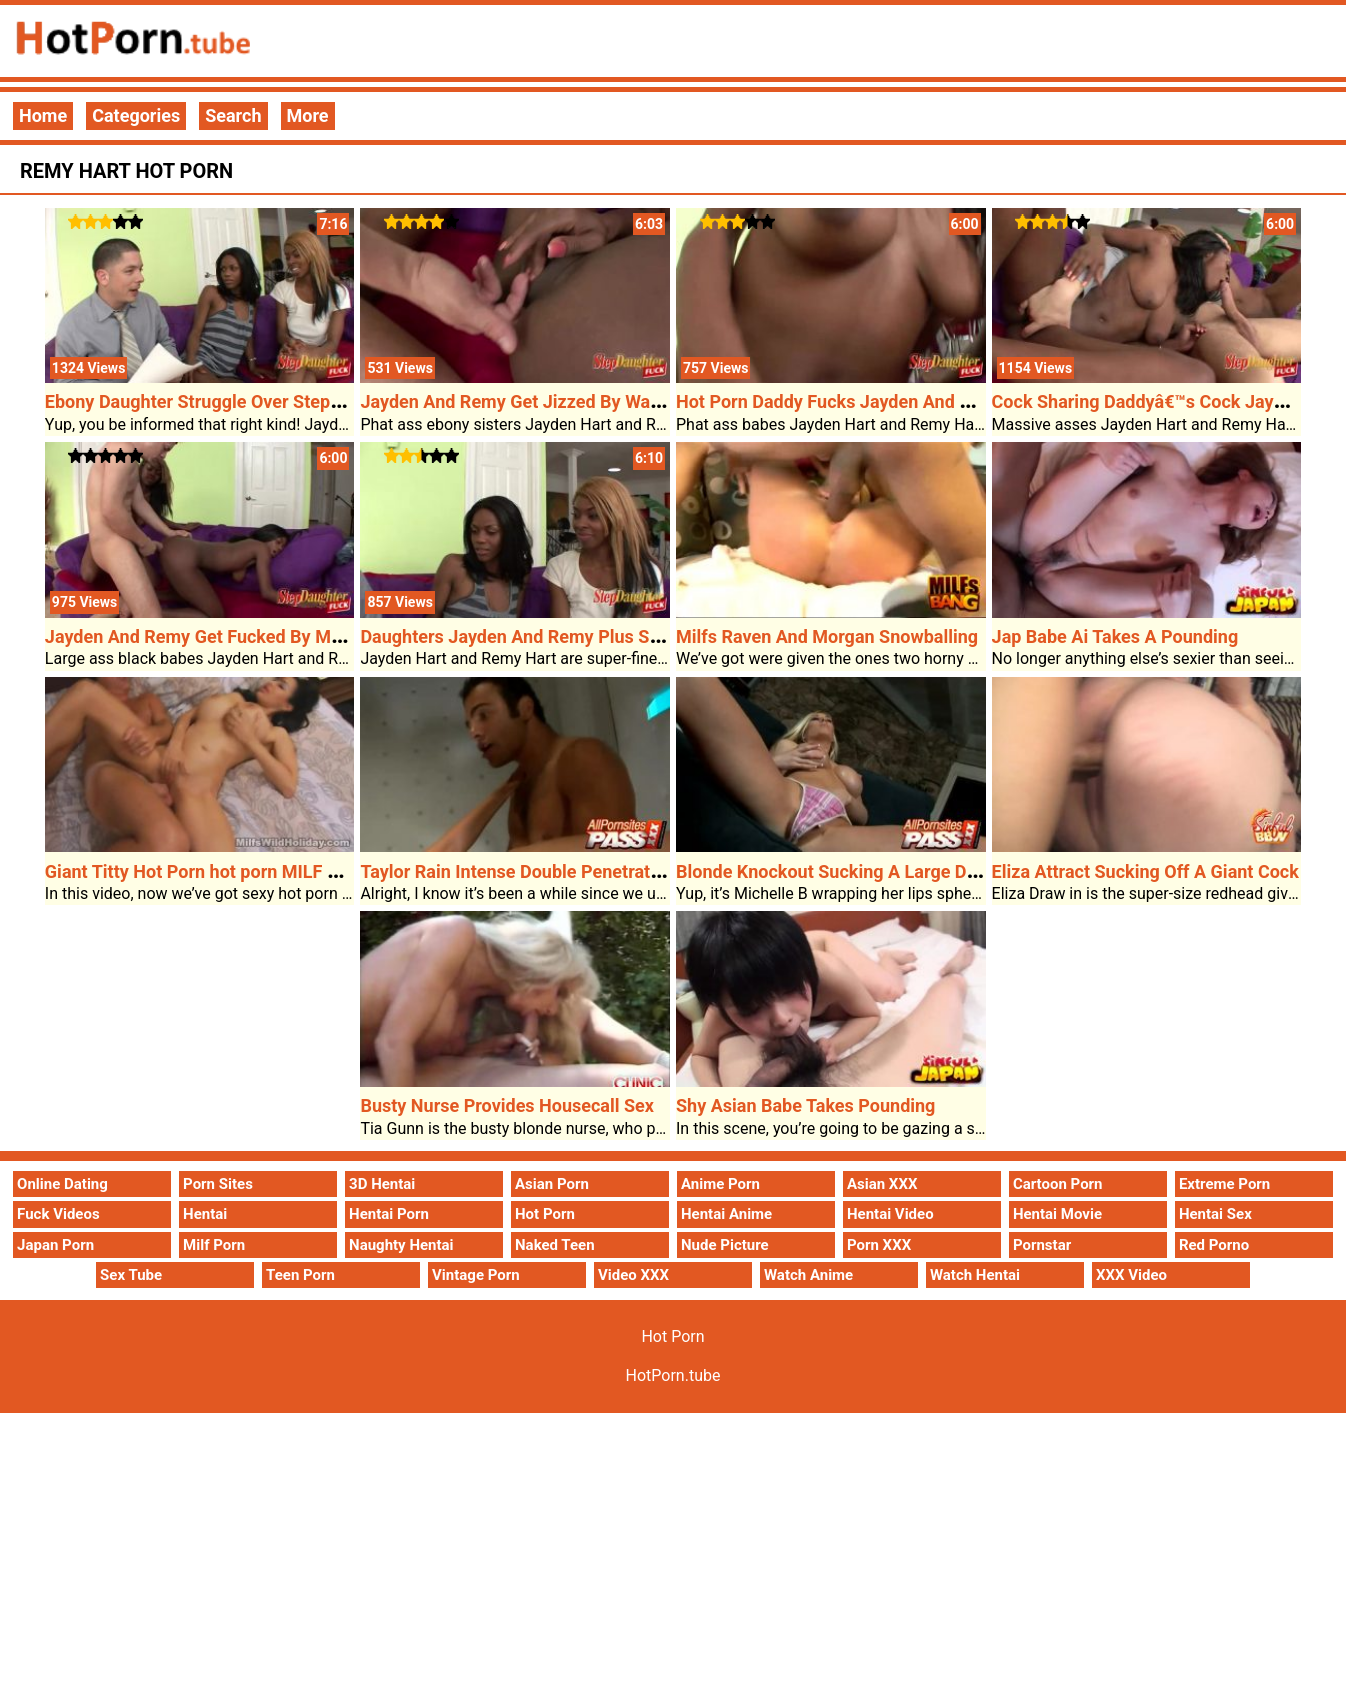 The height and width of the screenshot is (1682, 1346). I want to click on Hentai Video, so click(890, 1214).